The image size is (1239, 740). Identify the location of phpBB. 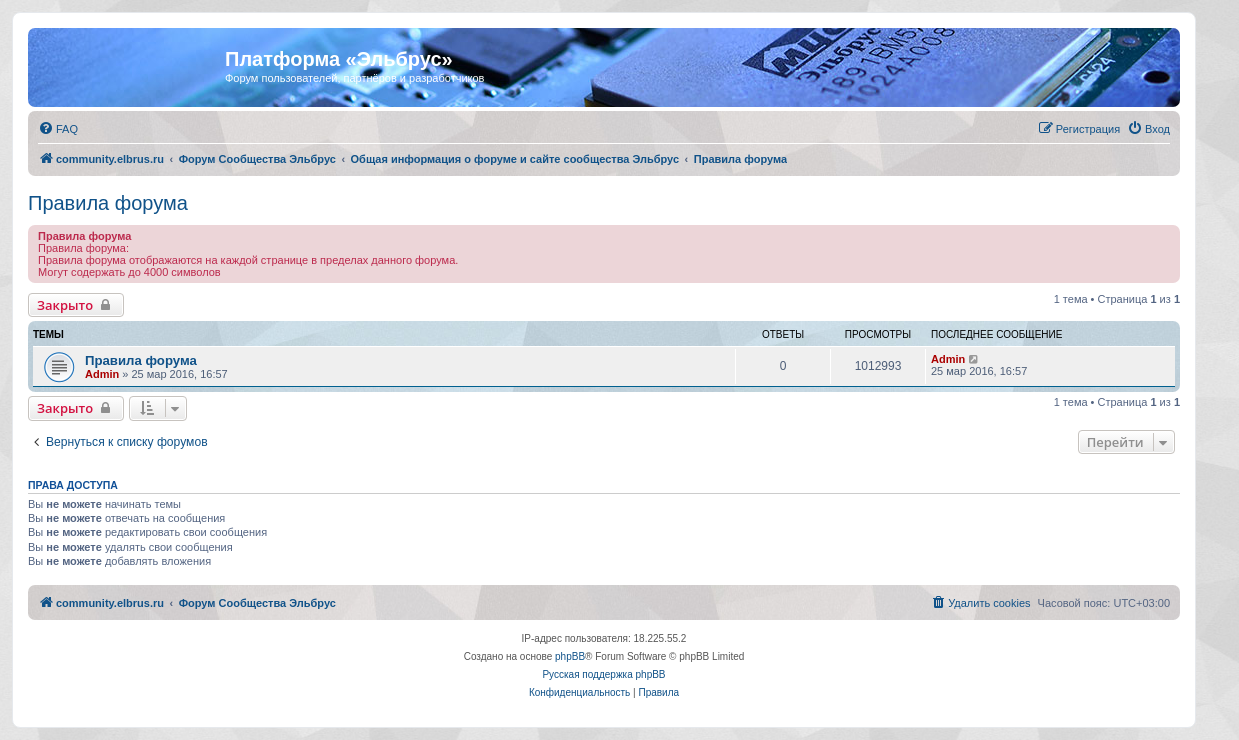
(570, 656).